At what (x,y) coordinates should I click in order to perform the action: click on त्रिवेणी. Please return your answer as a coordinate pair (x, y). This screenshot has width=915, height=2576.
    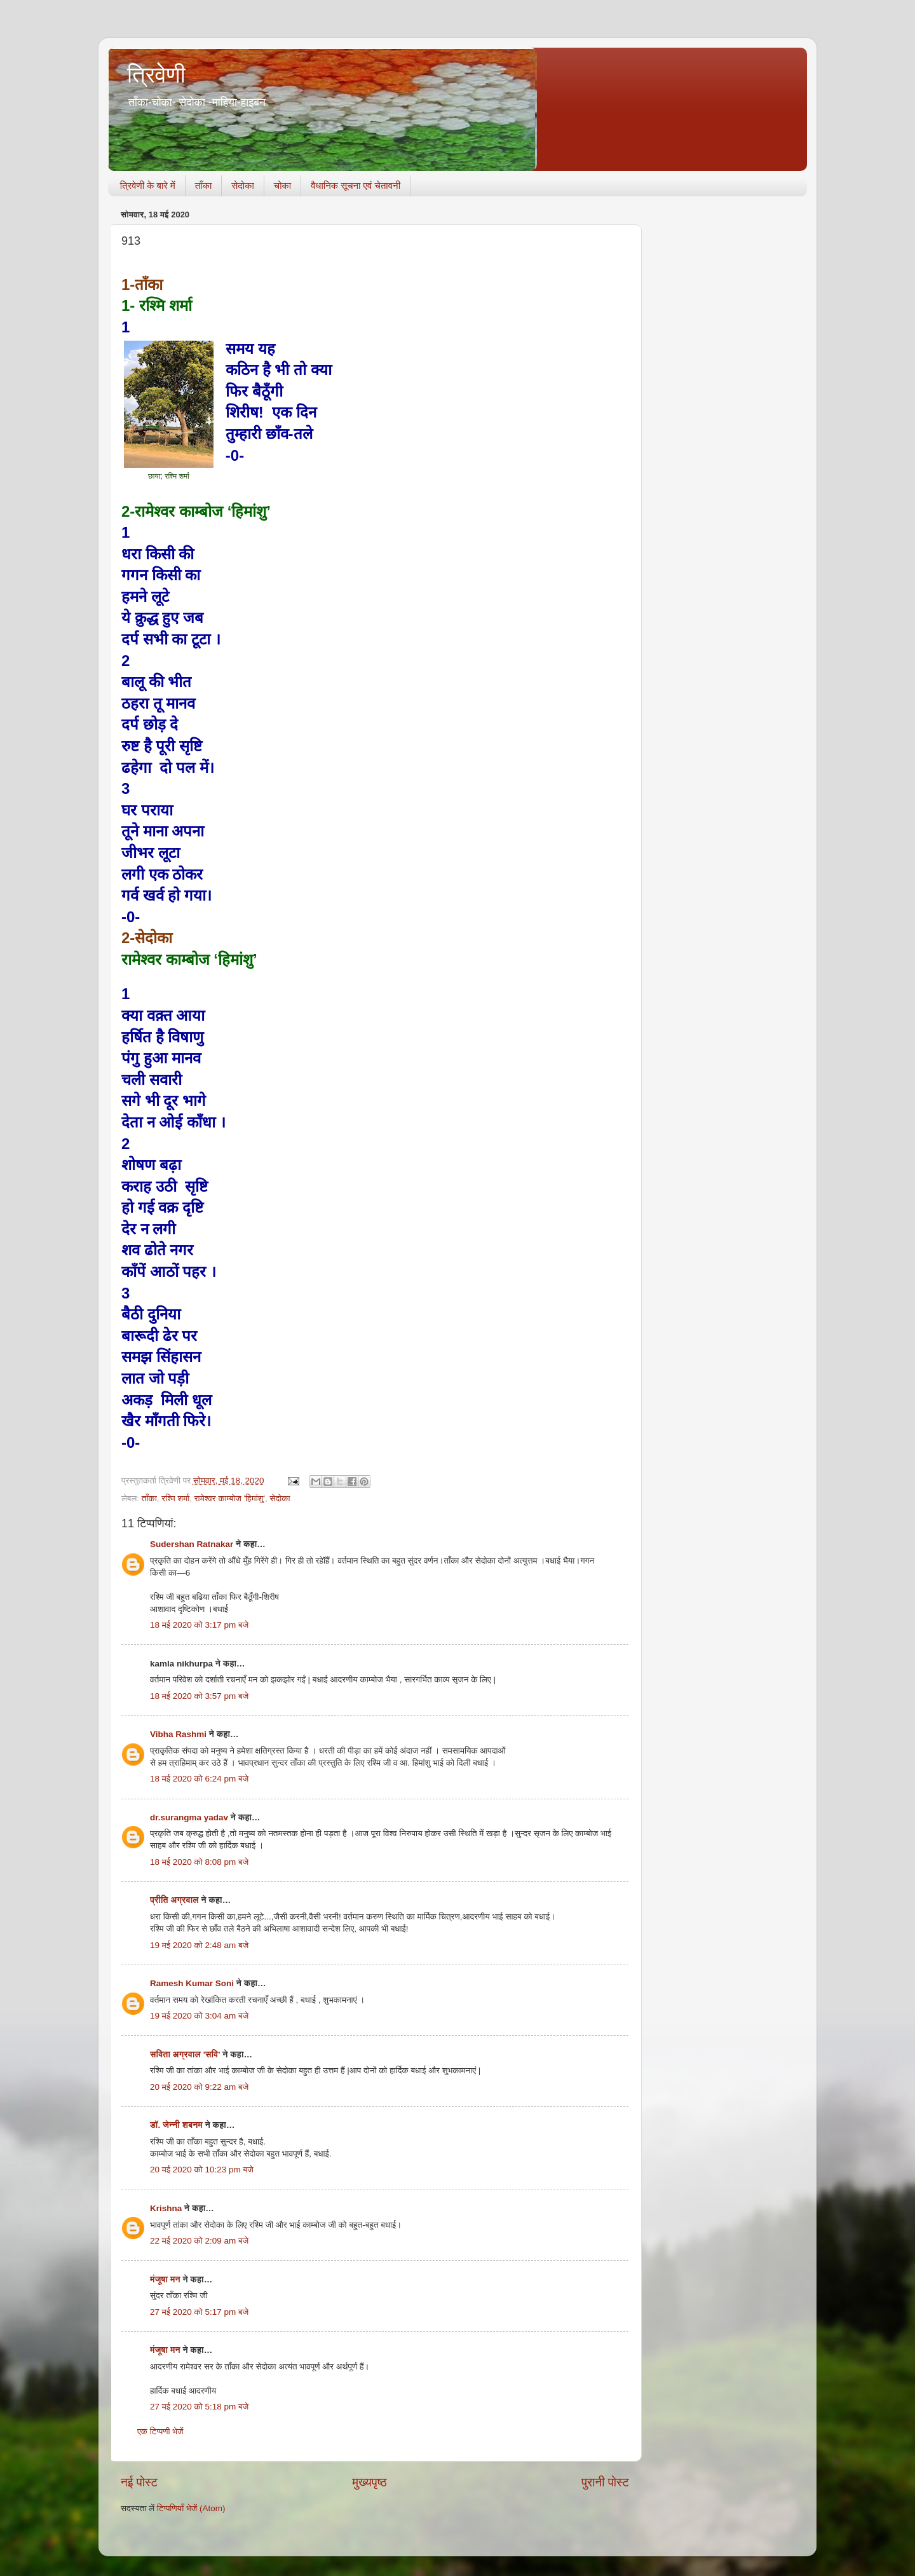
    Looking at the image, I should click on (156, 75).